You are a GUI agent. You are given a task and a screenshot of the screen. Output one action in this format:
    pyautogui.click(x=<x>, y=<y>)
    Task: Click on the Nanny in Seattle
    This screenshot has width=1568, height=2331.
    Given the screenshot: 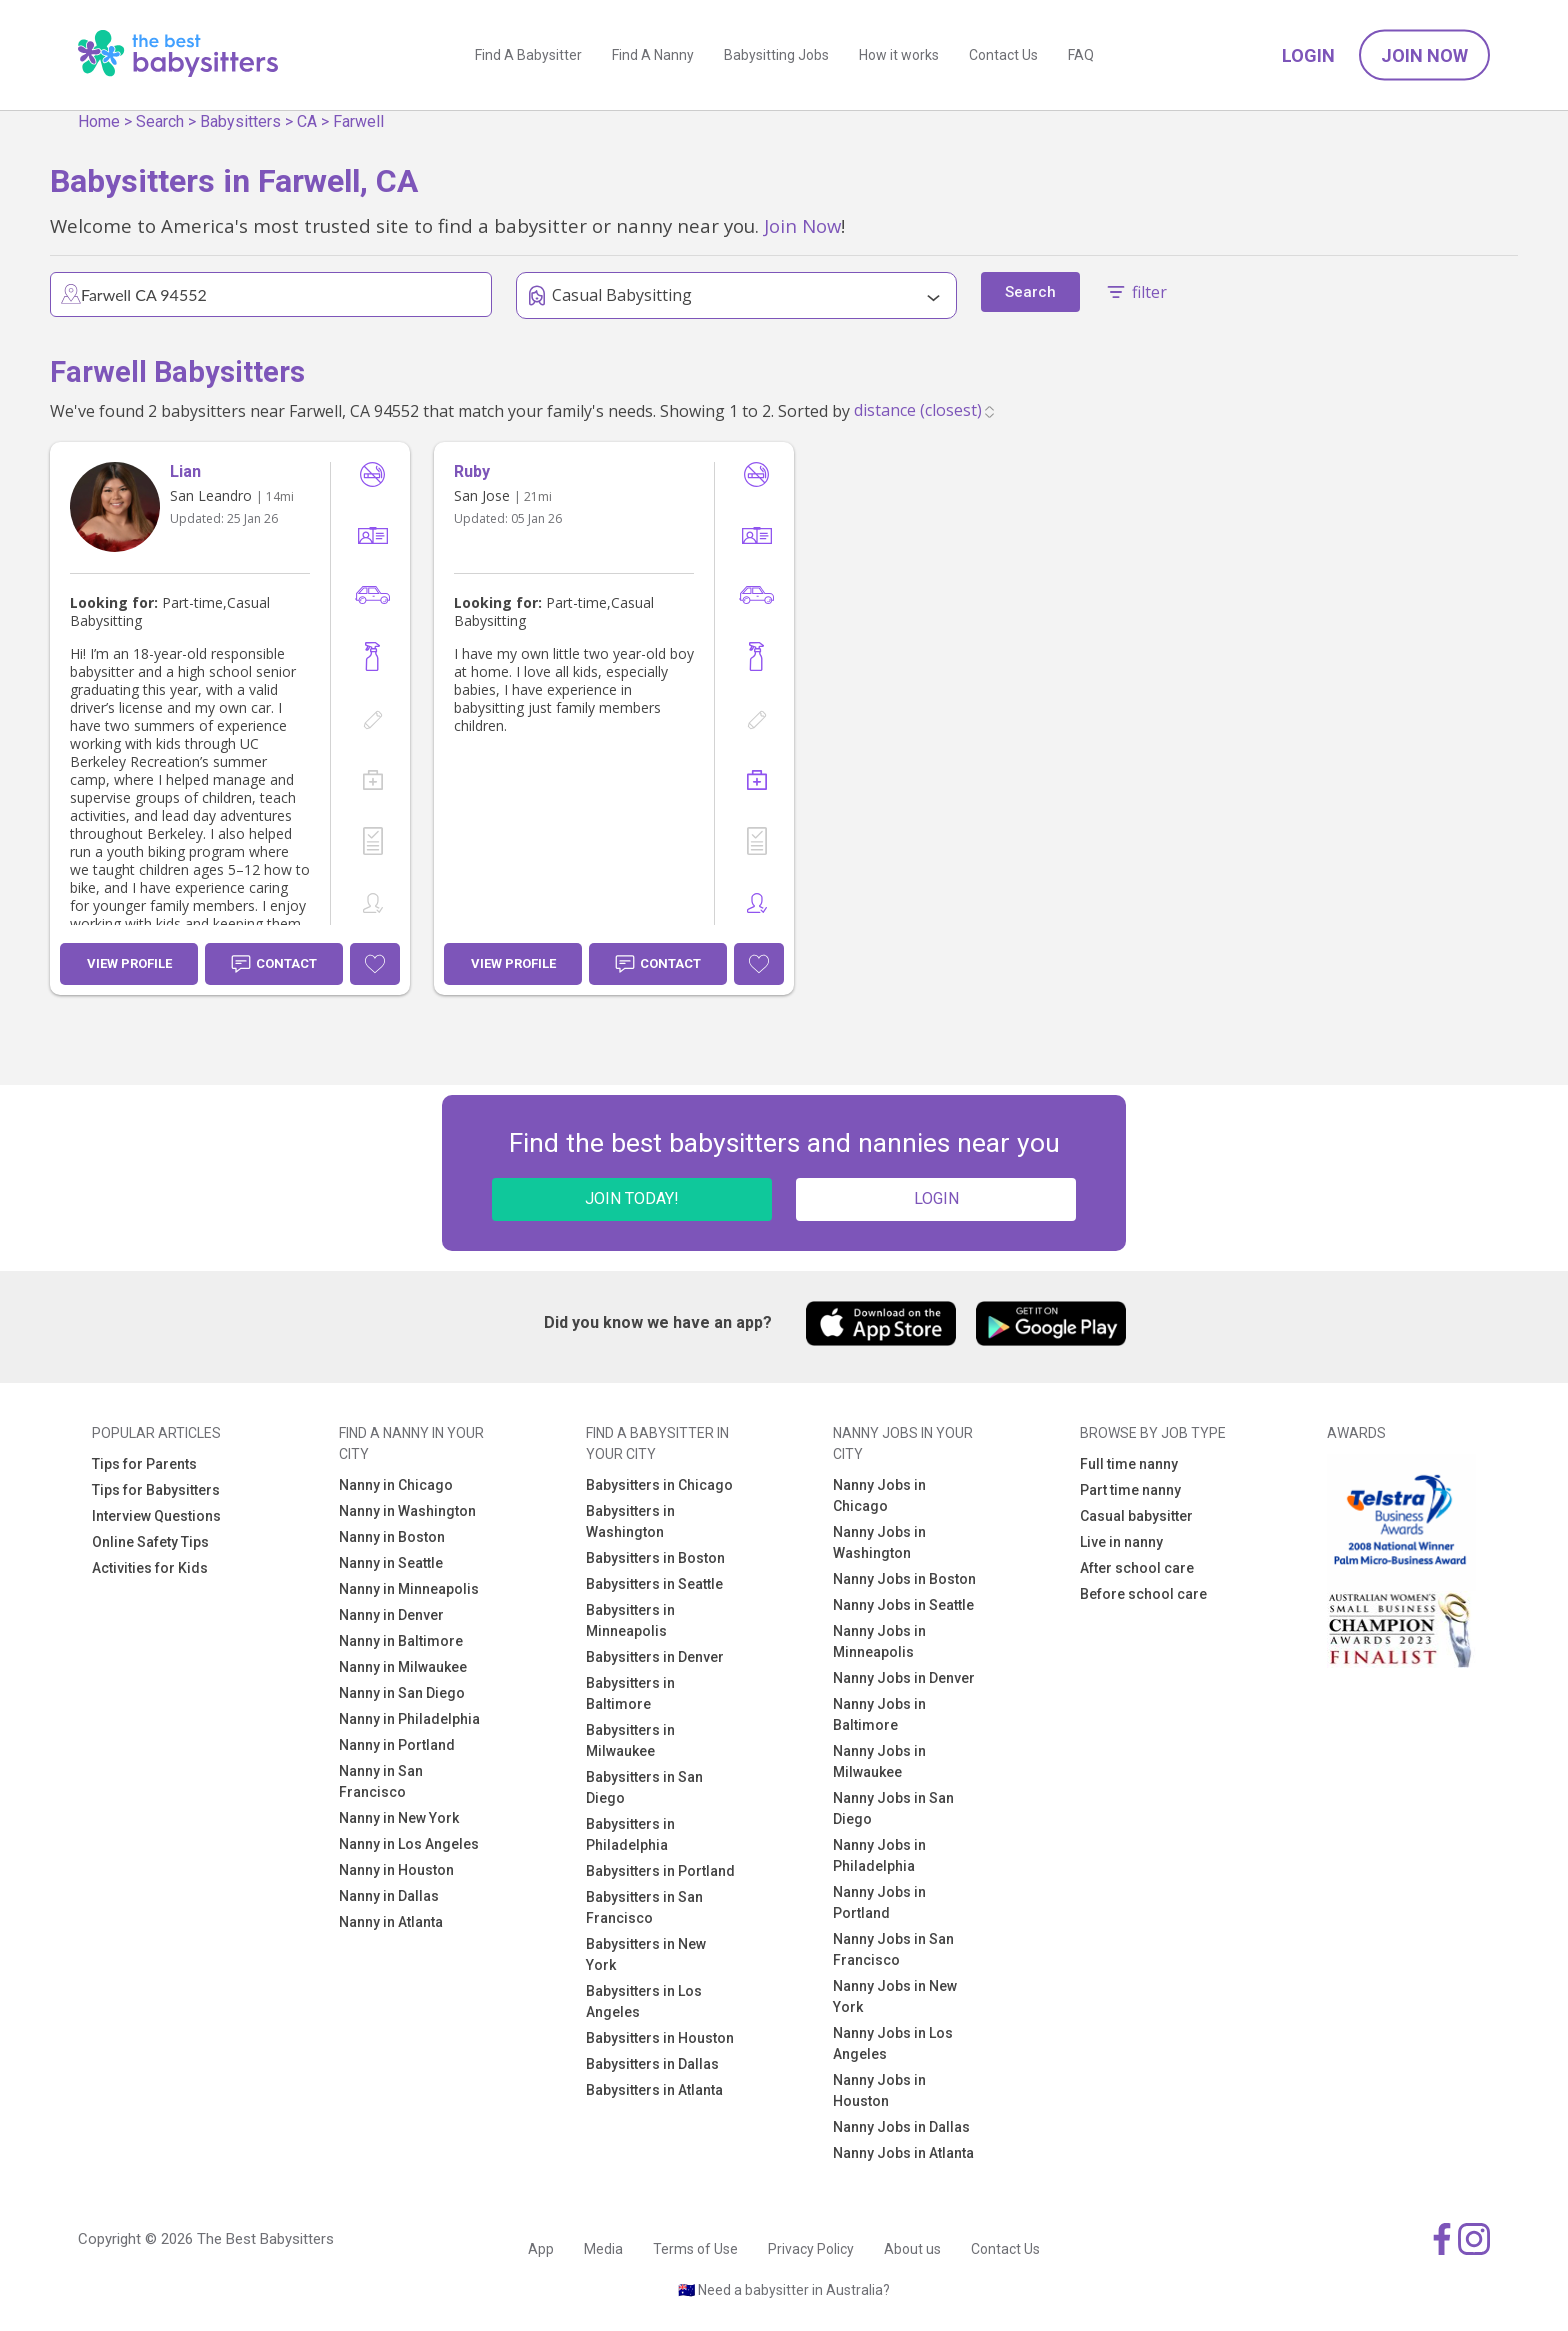 What is the action you would take?
    pyautogui.click(x=391, y=1563)
    